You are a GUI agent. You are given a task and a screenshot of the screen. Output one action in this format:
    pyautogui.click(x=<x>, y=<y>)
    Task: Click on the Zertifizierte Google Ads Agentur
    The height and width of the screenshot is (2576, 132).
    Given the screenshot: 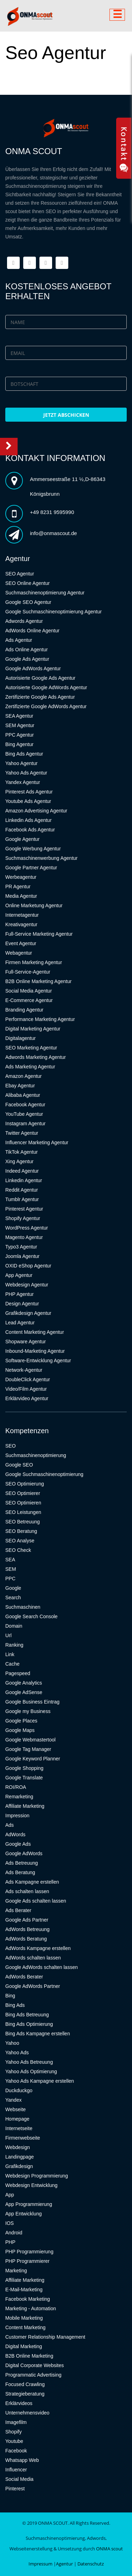 What is the action you would take?
    pyautogui.click(x=40, y=697)
    